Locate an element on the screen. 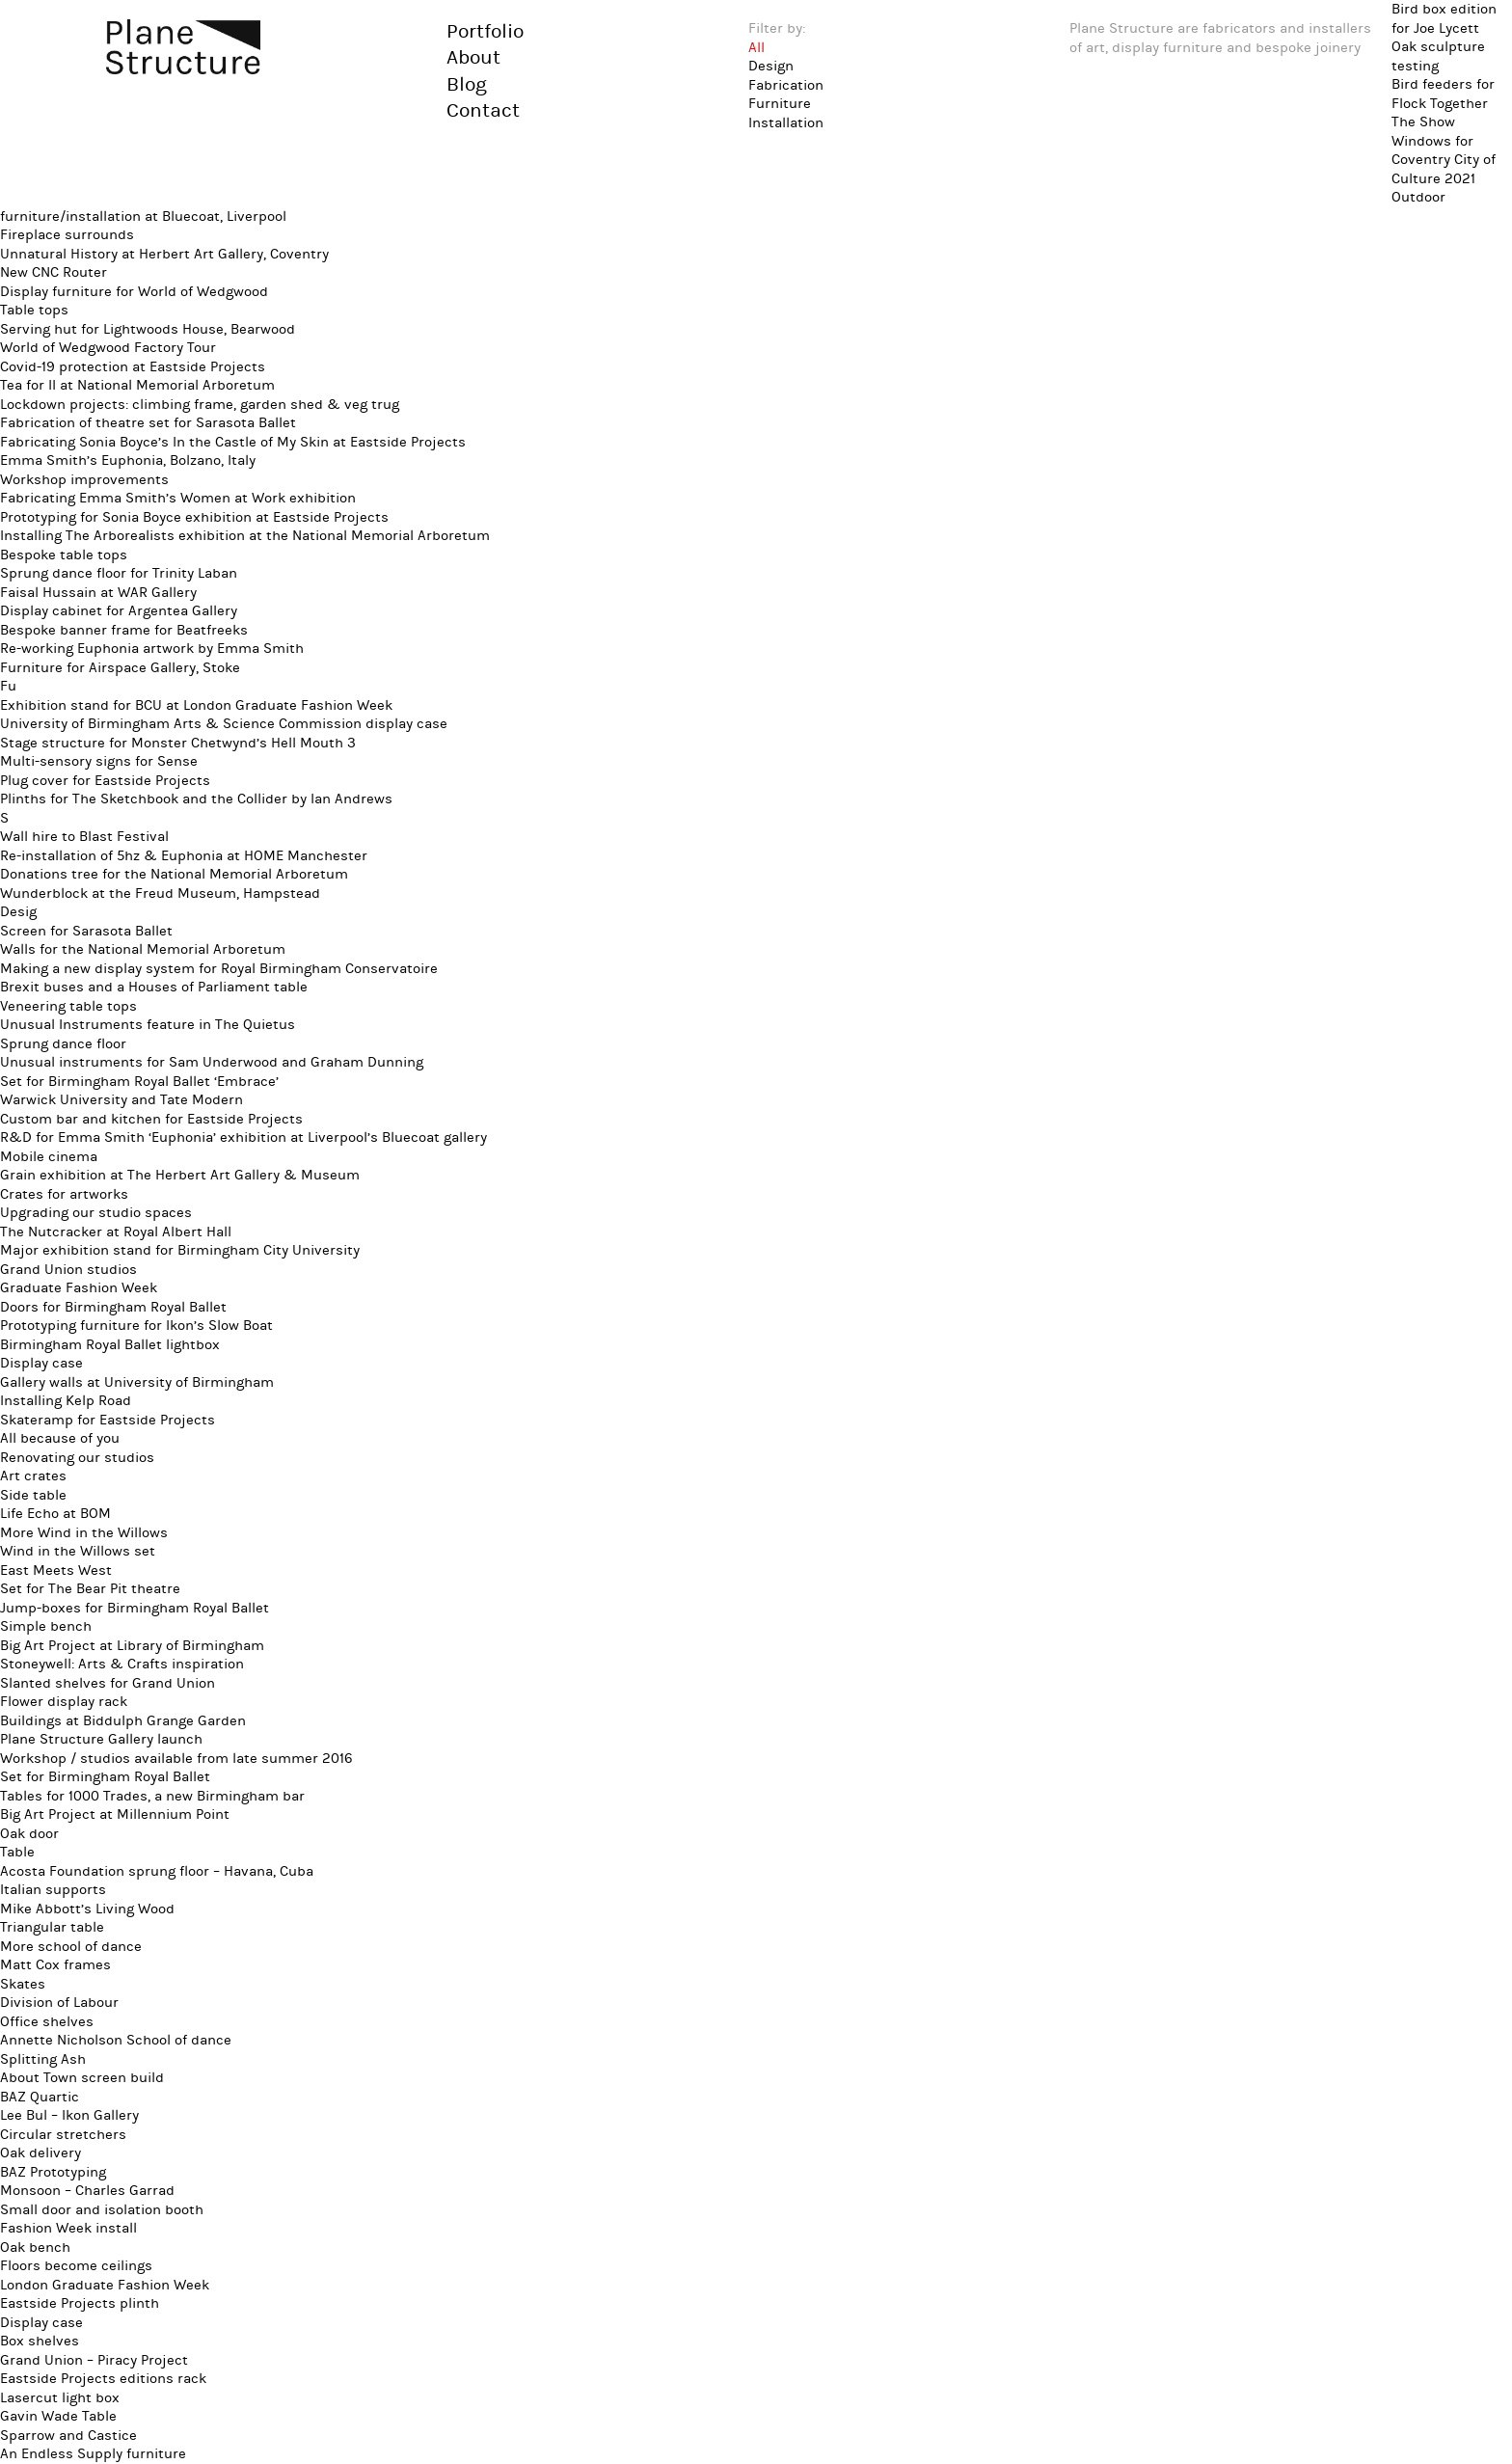 The image size is (1512, 2464). Division of Labour is located at coordinates (59, 2002).